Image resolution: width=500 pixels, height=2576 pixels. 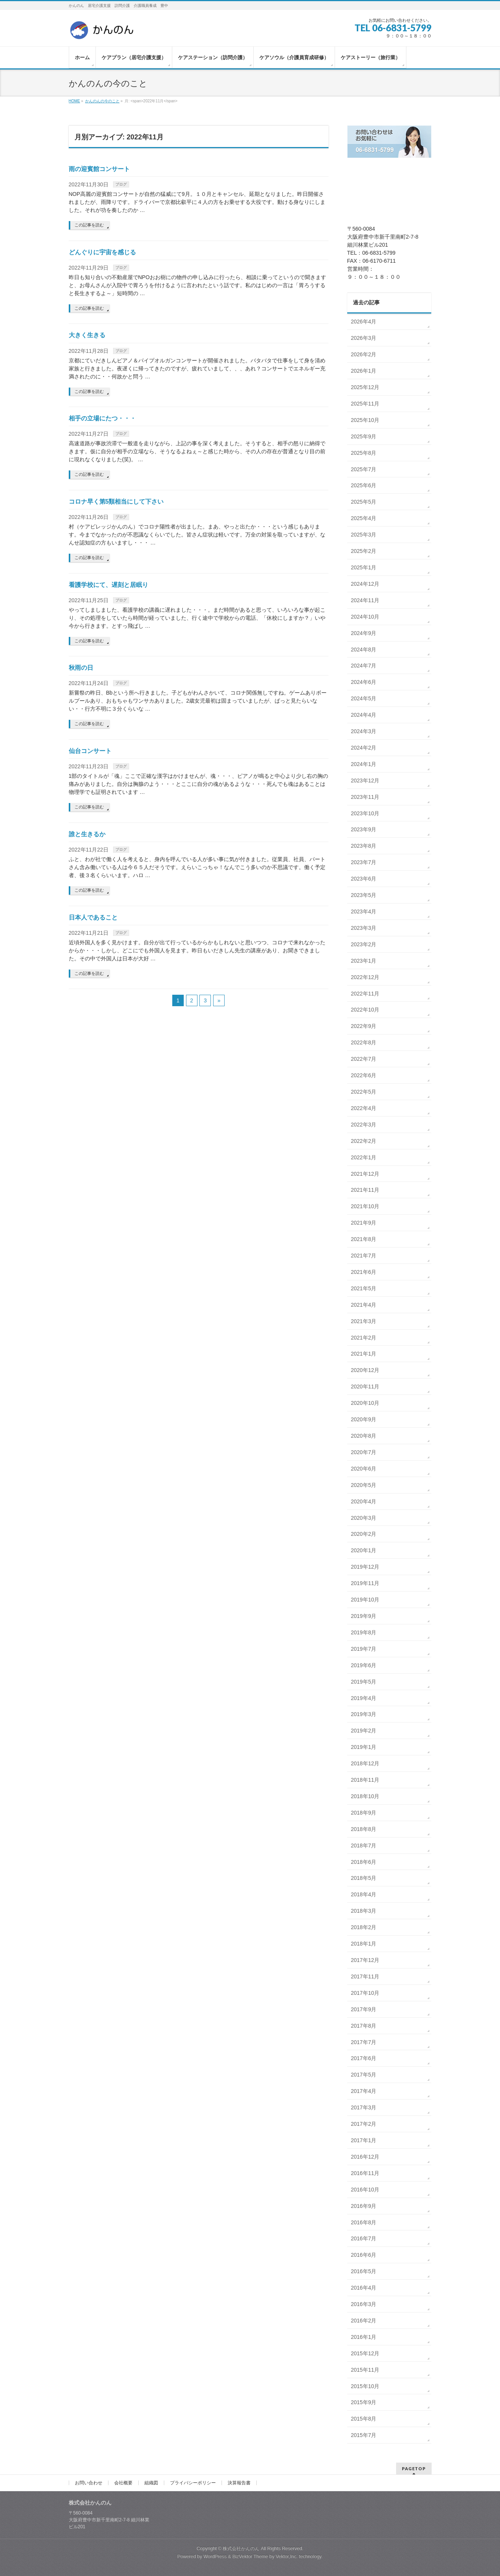 I want to click on 看護学校にて、遅刻と居眠り, so click(x=108, y=585).